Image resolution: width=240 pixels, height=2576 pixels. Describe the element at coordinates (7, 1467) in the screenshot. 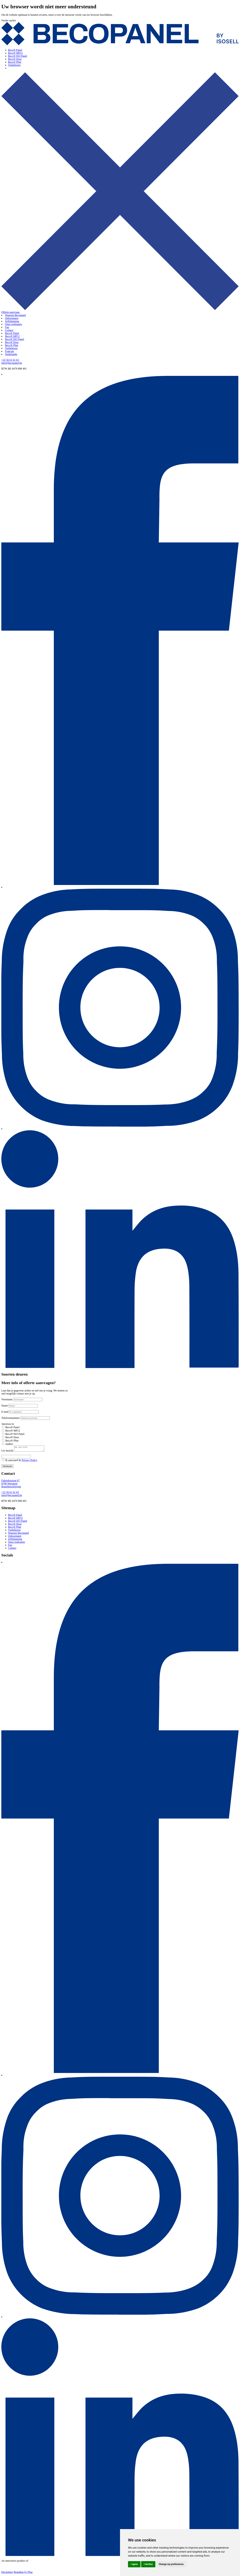

I see `Versturen` at that location.